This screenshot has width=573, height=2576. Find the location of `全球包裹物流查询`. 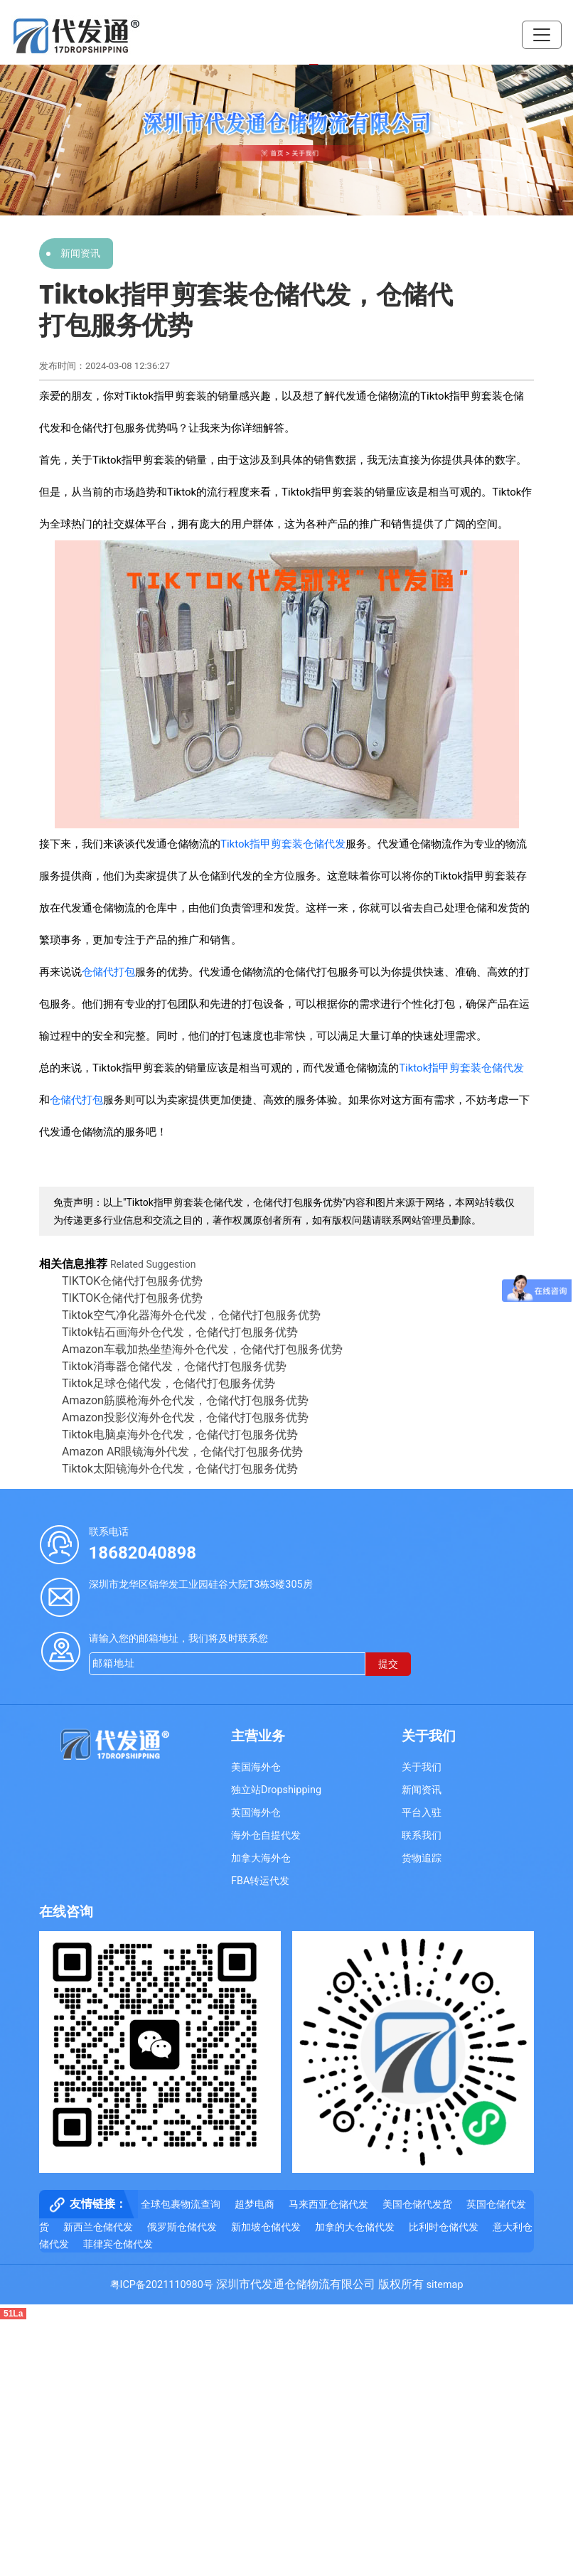

全球包裹物流查询 is located at coordinates (180, 2204).